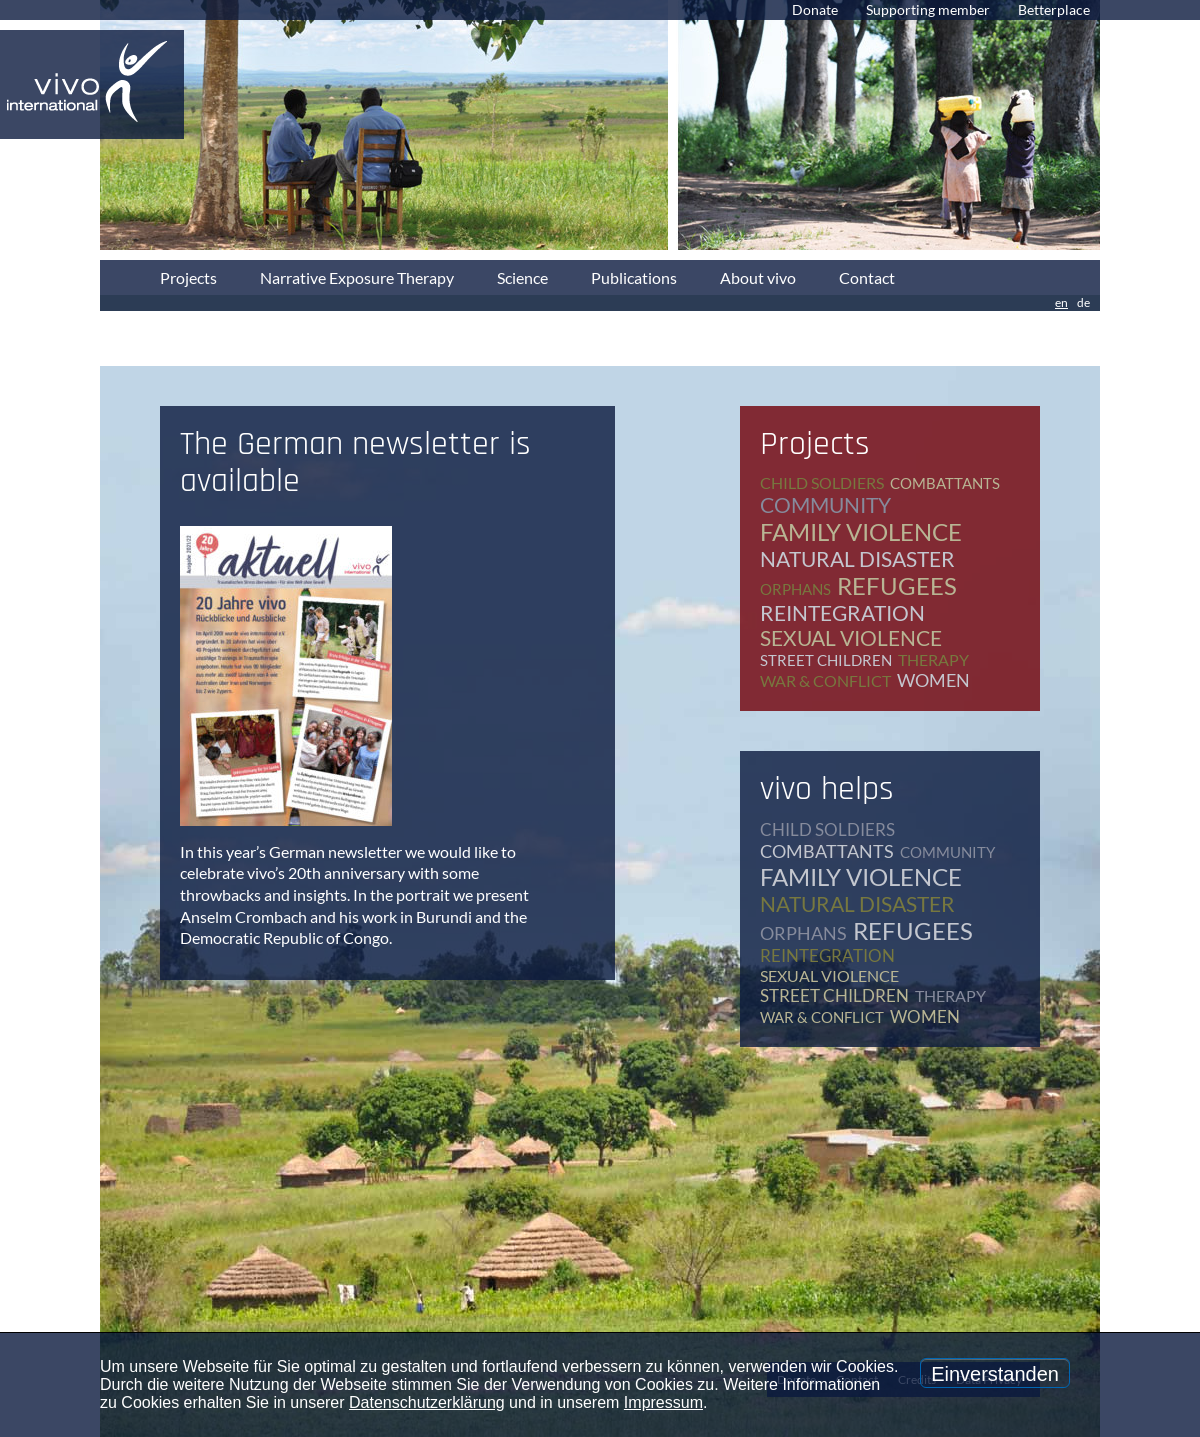 Image resolution: width=1200 pixels, height=1437 pixels. What do you see at coordinates (995, 1374) in the screenshot?
I see `Einverstanden` at bounding box center [995, 1374].